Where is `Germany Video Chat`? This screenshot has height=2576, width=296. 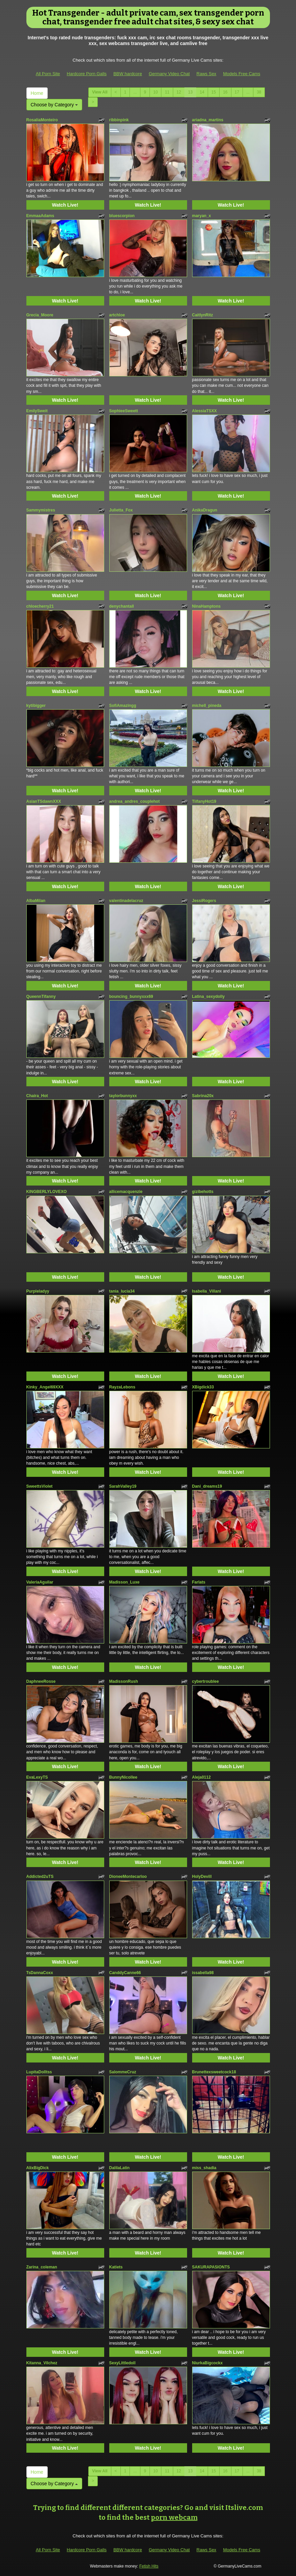 Germany Video Chat is located at coordinates (169, 73).